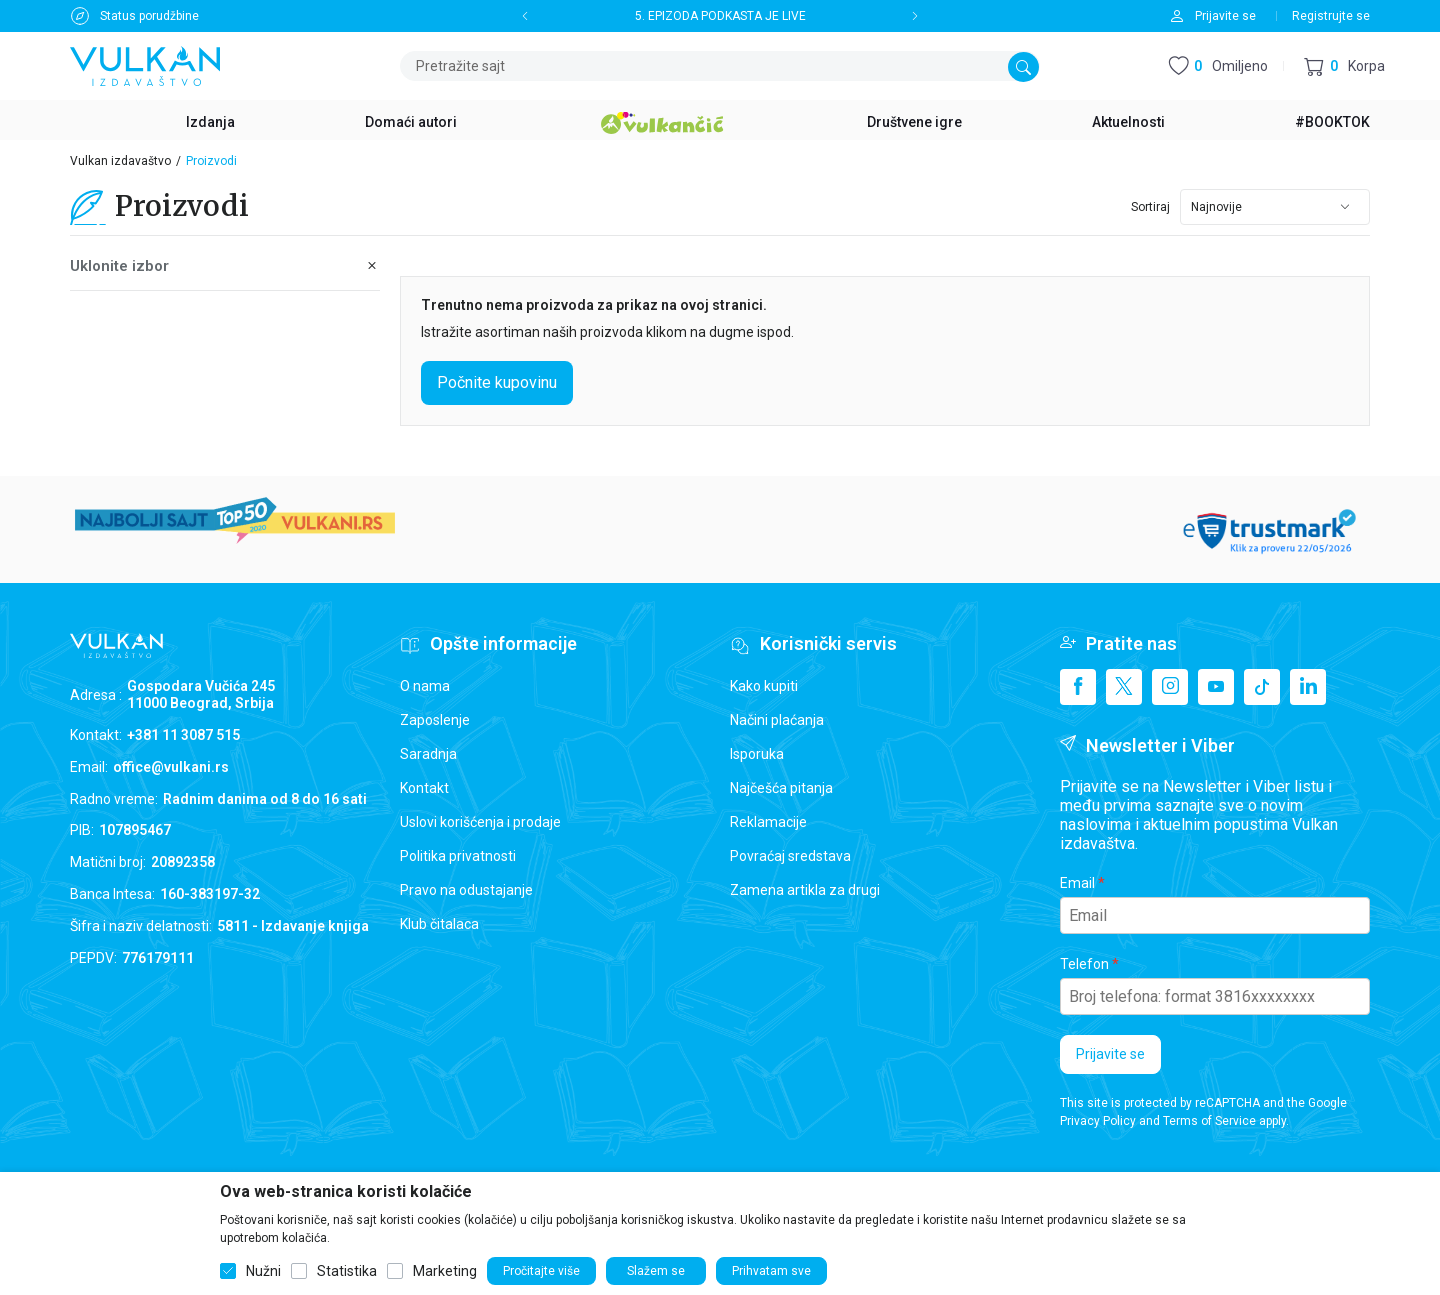 Image resolution: width=1440 pixels, height=1295 pixels. I want to click on [button], so click(1344, 66).